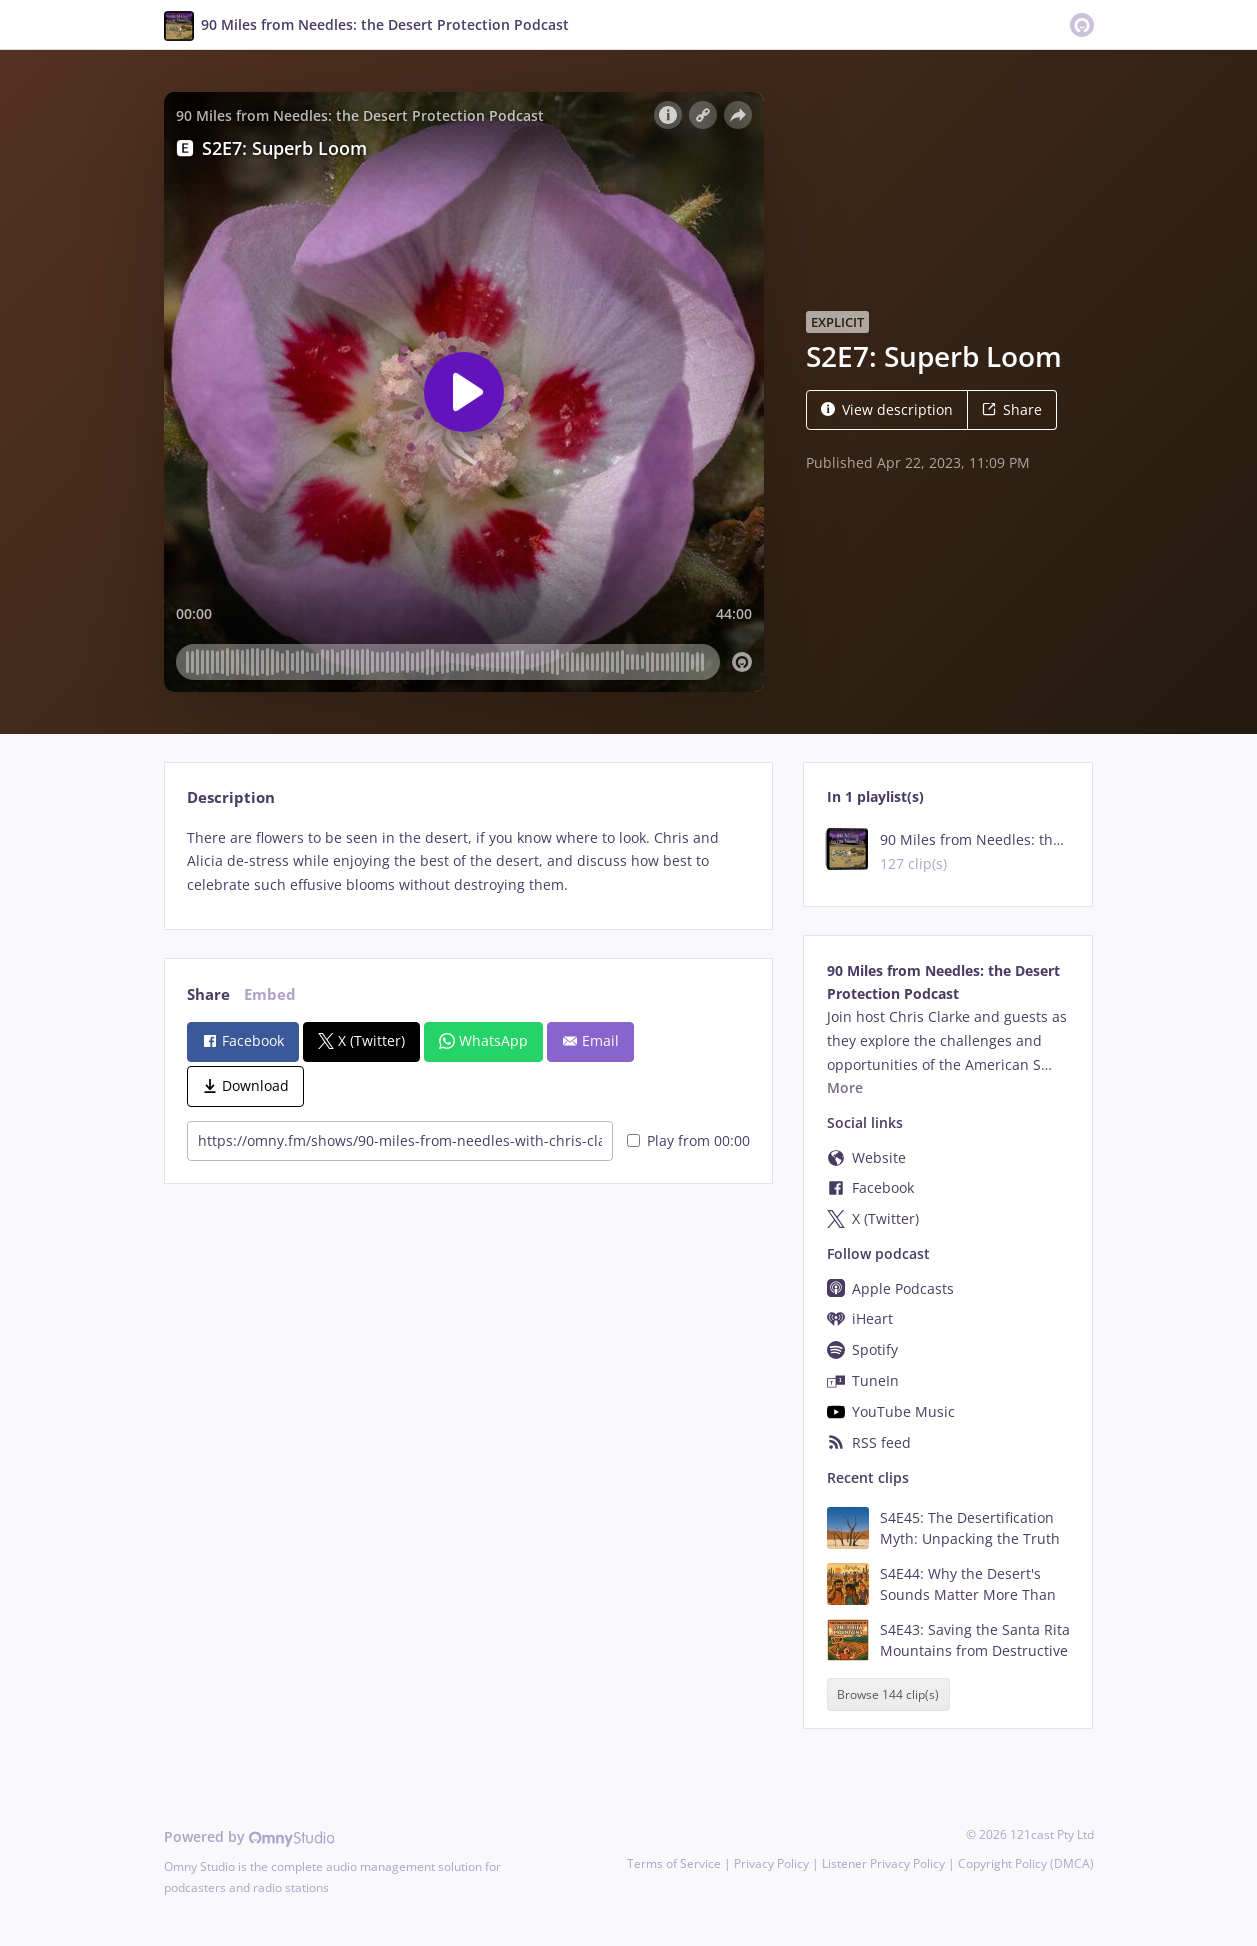 The height and width of the screenshot is (1946, 1257). I want to click on [tabpanel], so click(468, 861).